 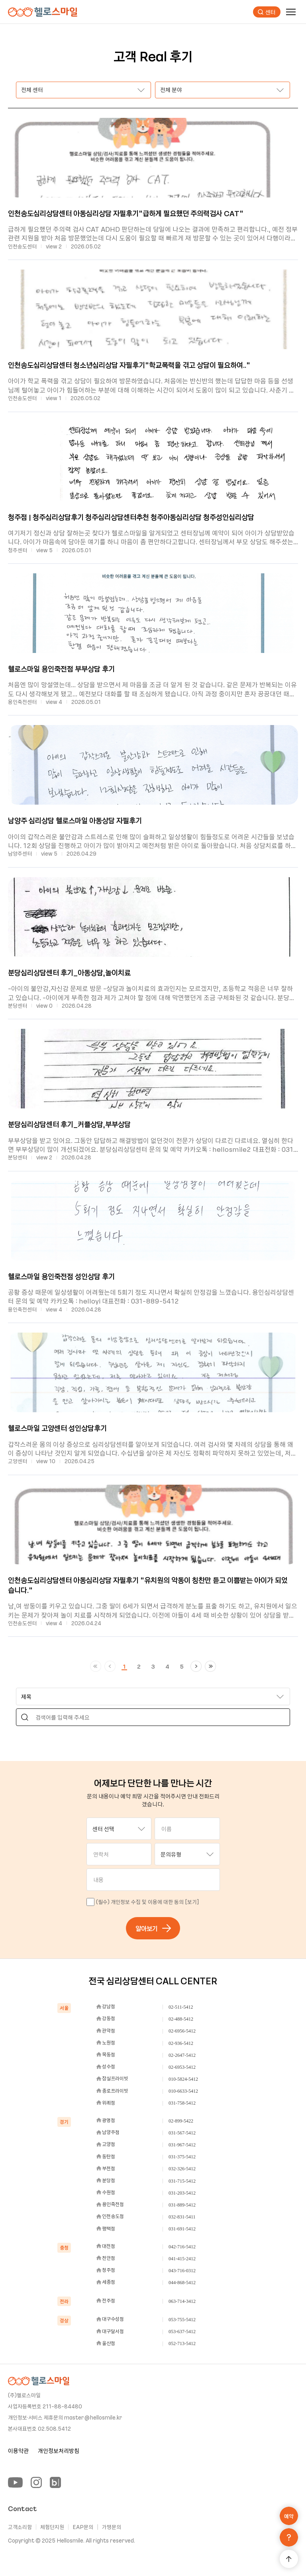 I want to click on [보기], so click(x=192, y=1902).